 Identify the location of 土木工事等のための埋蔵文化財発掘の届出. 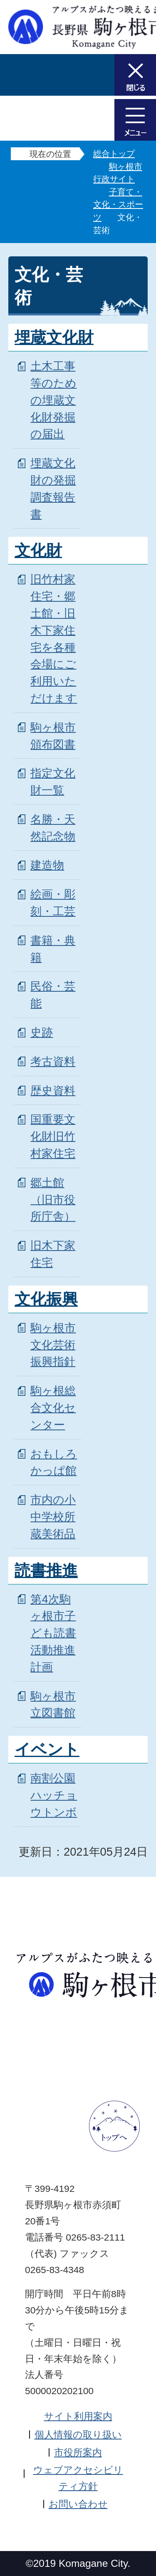
(53, 400).